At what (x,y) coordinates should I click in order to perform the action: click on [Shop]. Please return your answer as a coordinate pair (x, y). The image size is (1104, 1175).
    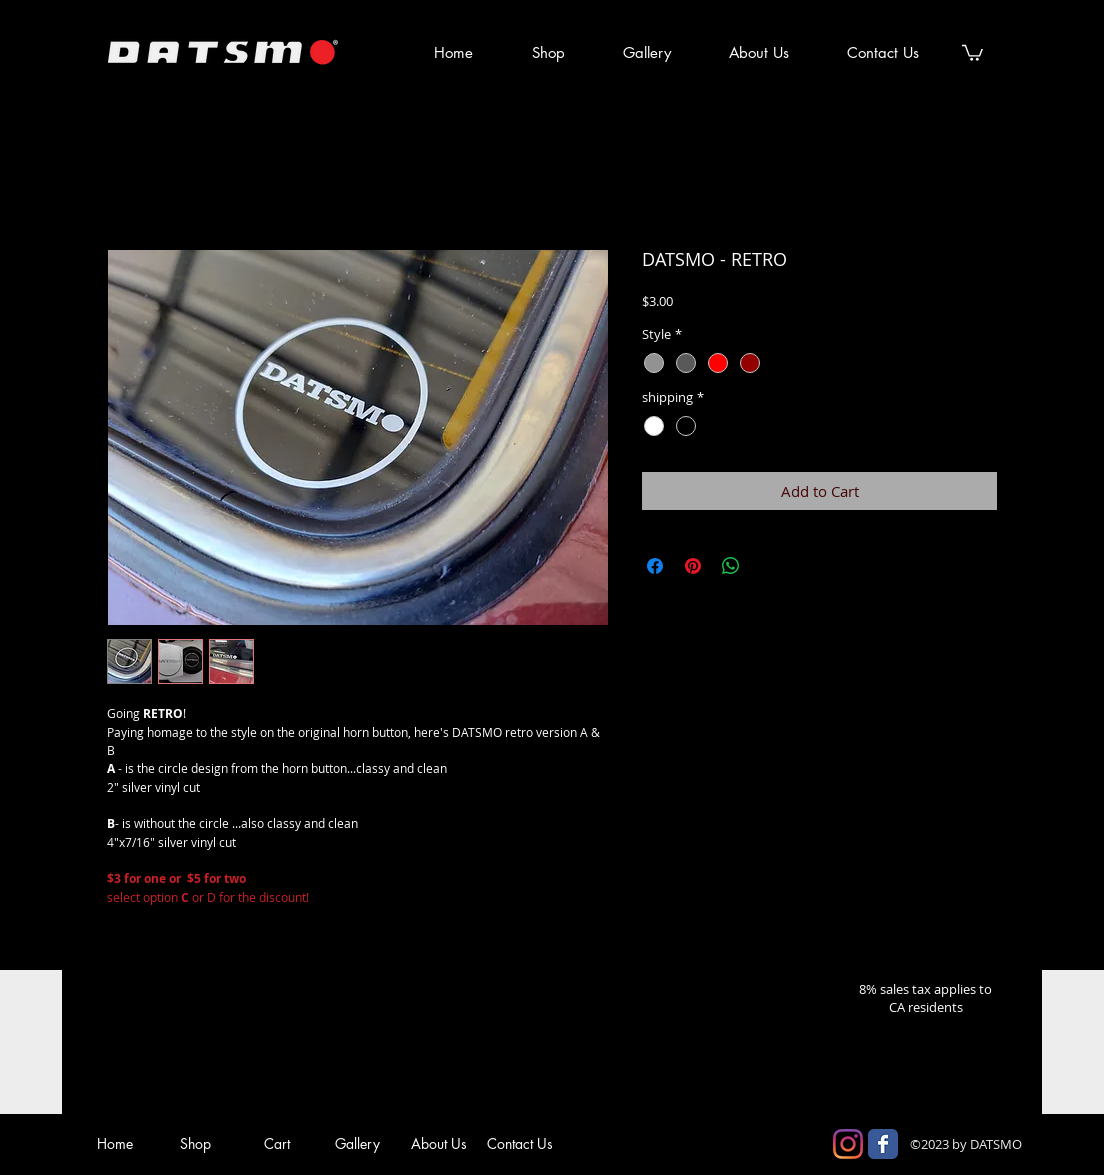
    Looking at the image, I should click on (195, 1143).